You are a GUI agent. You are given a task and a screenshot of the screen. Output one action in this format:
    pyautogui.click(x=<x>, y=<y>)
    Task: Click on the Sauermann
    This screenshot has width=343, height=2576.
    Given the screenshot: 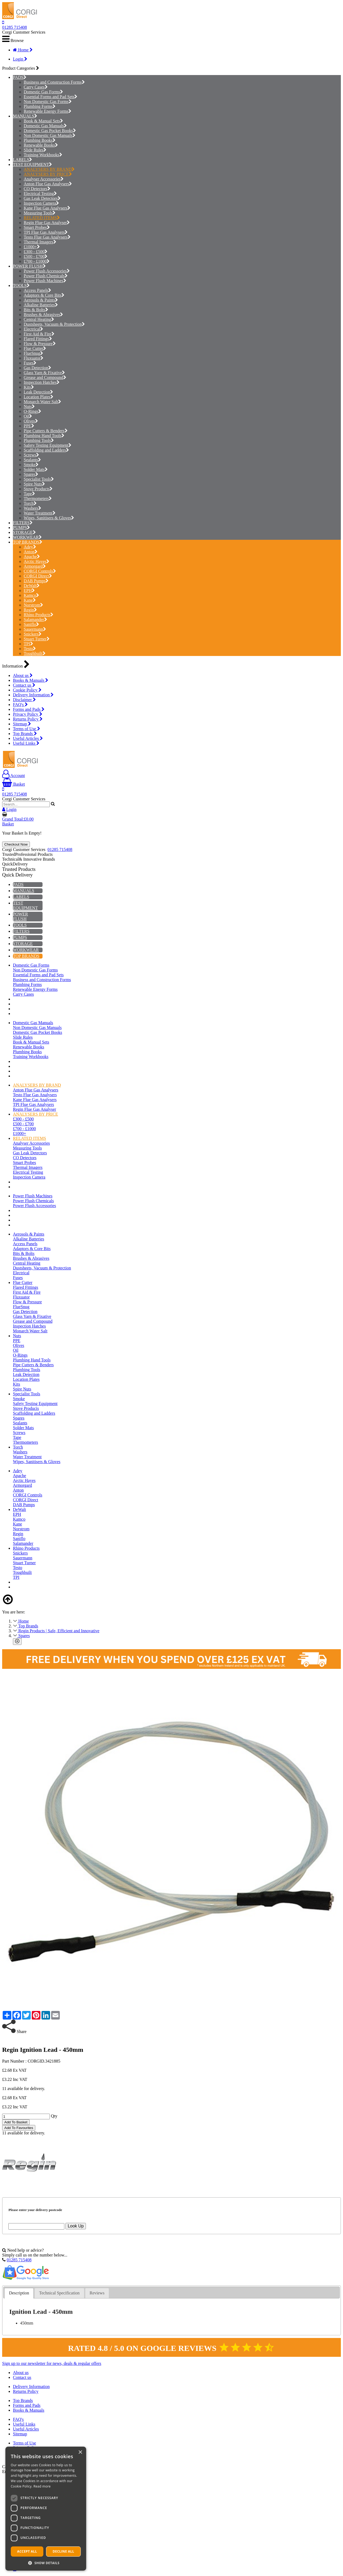 What is the action you would take?
    pyautogui.click(x=35, y=629)
    